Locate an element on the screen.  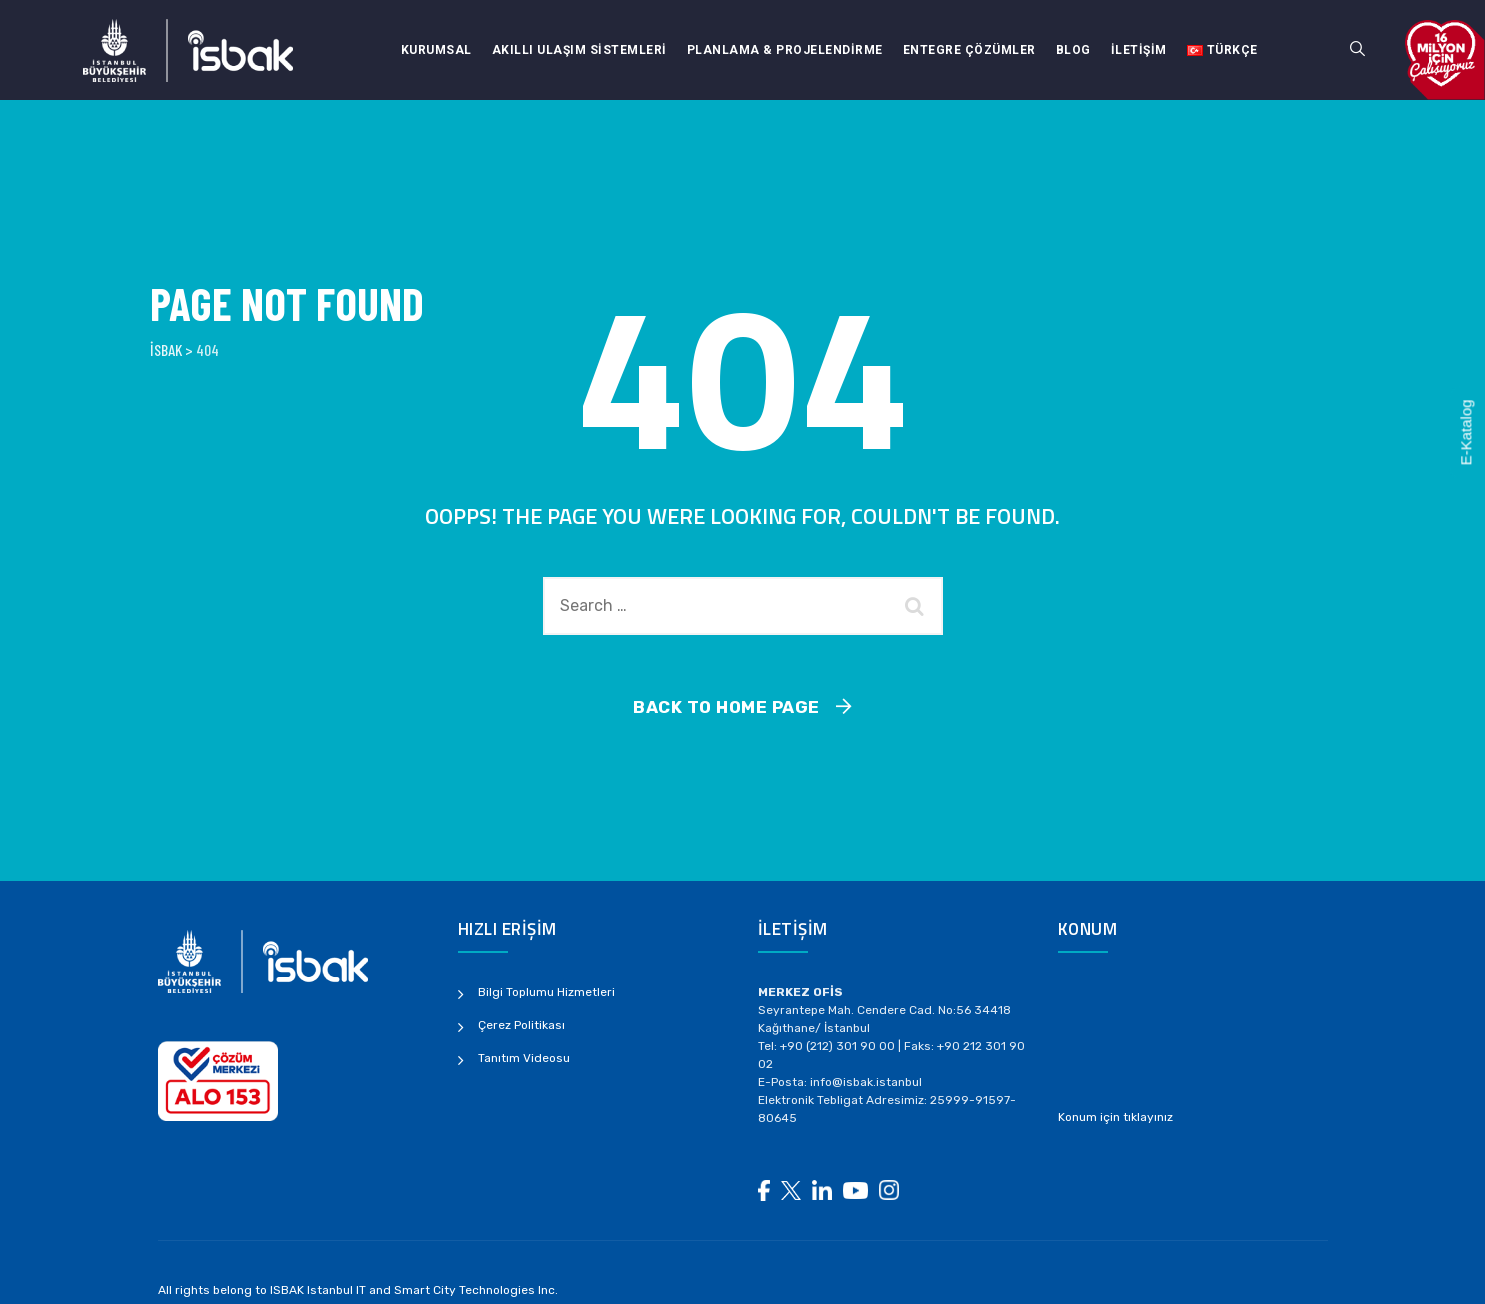
Çerez Politikası is located at coordinates (521, 1025).